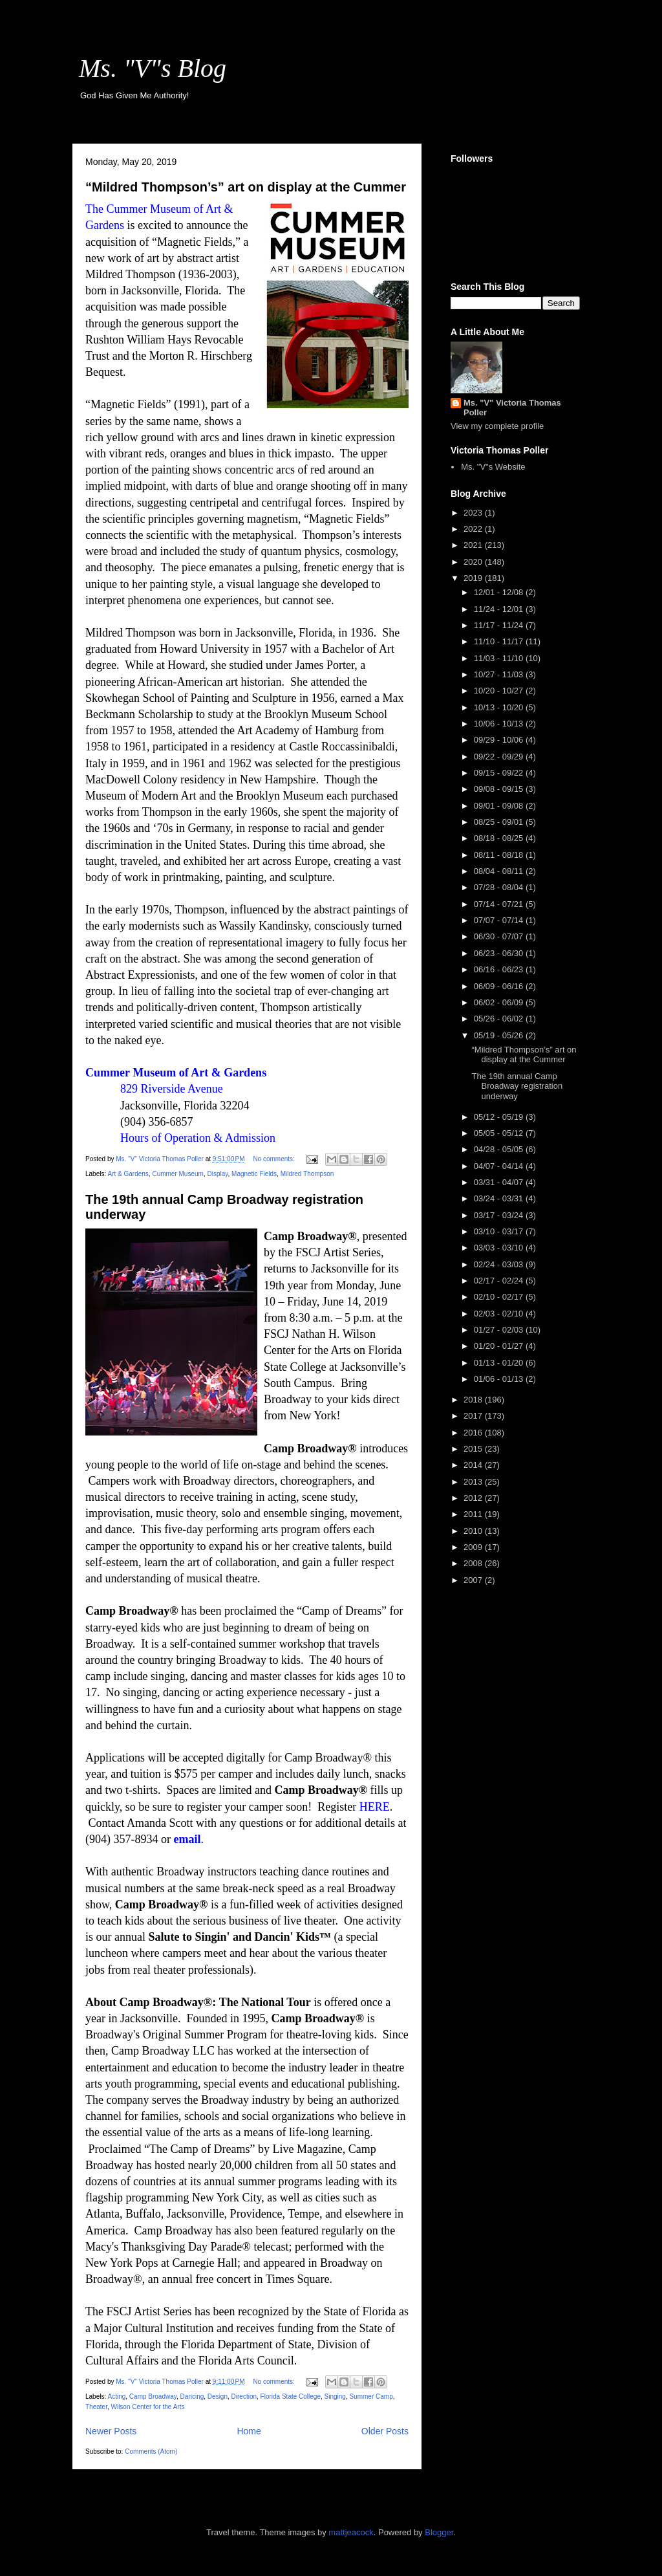  Describe the element at coordinates (500, 592) in the screenshot. I see `12/01 - 12/08` at that location.